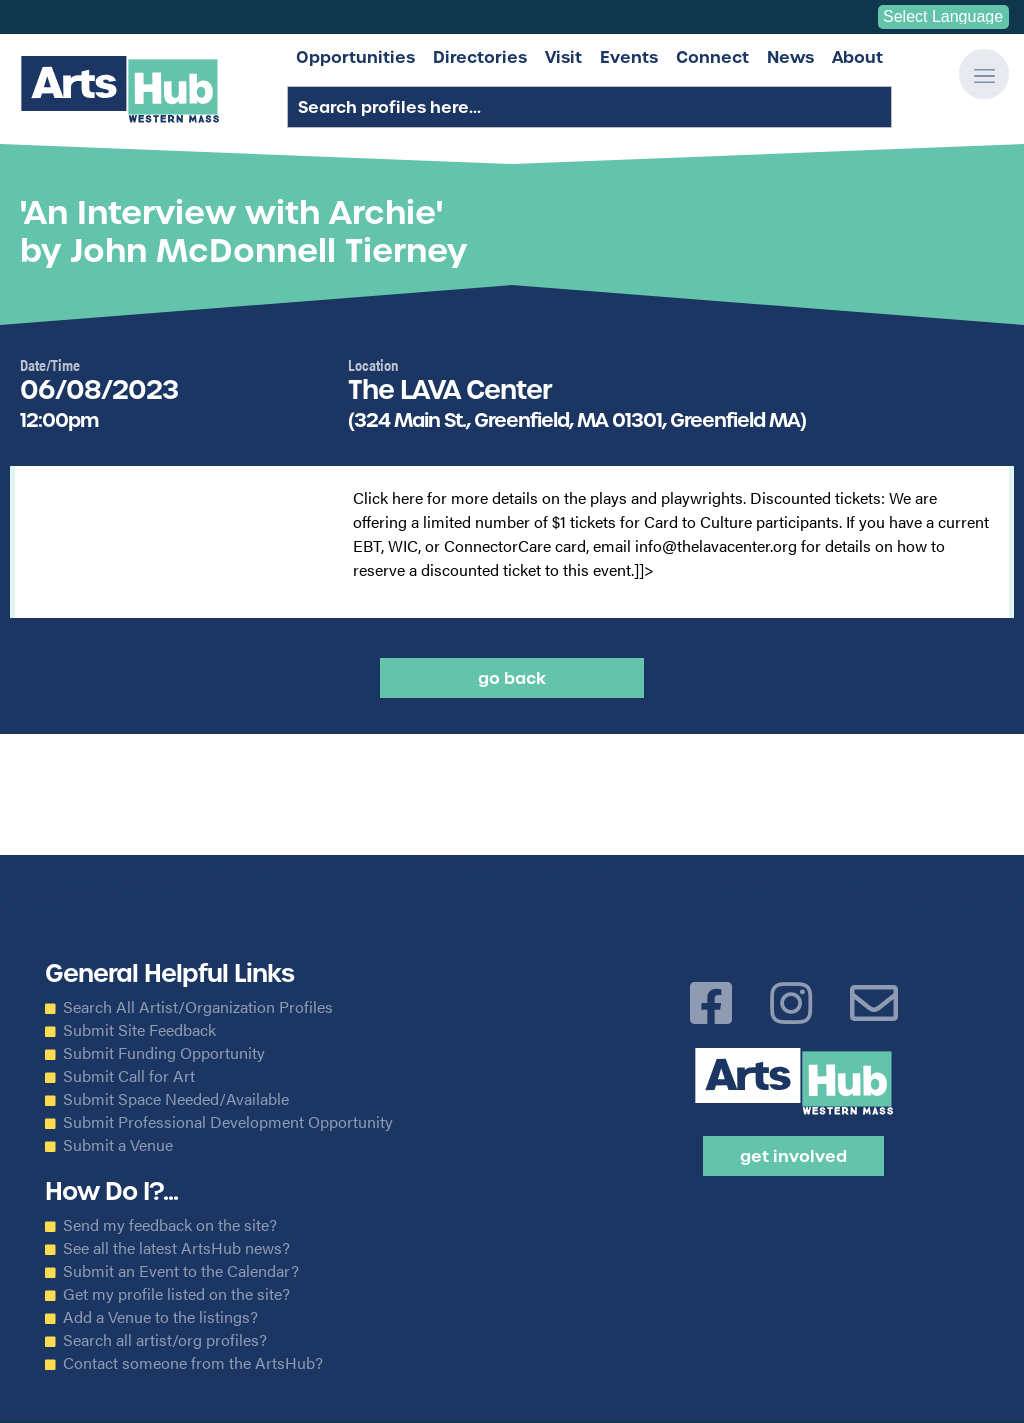  I want to click on Search All Artist/Organization Profiles, so click(198, 1007).